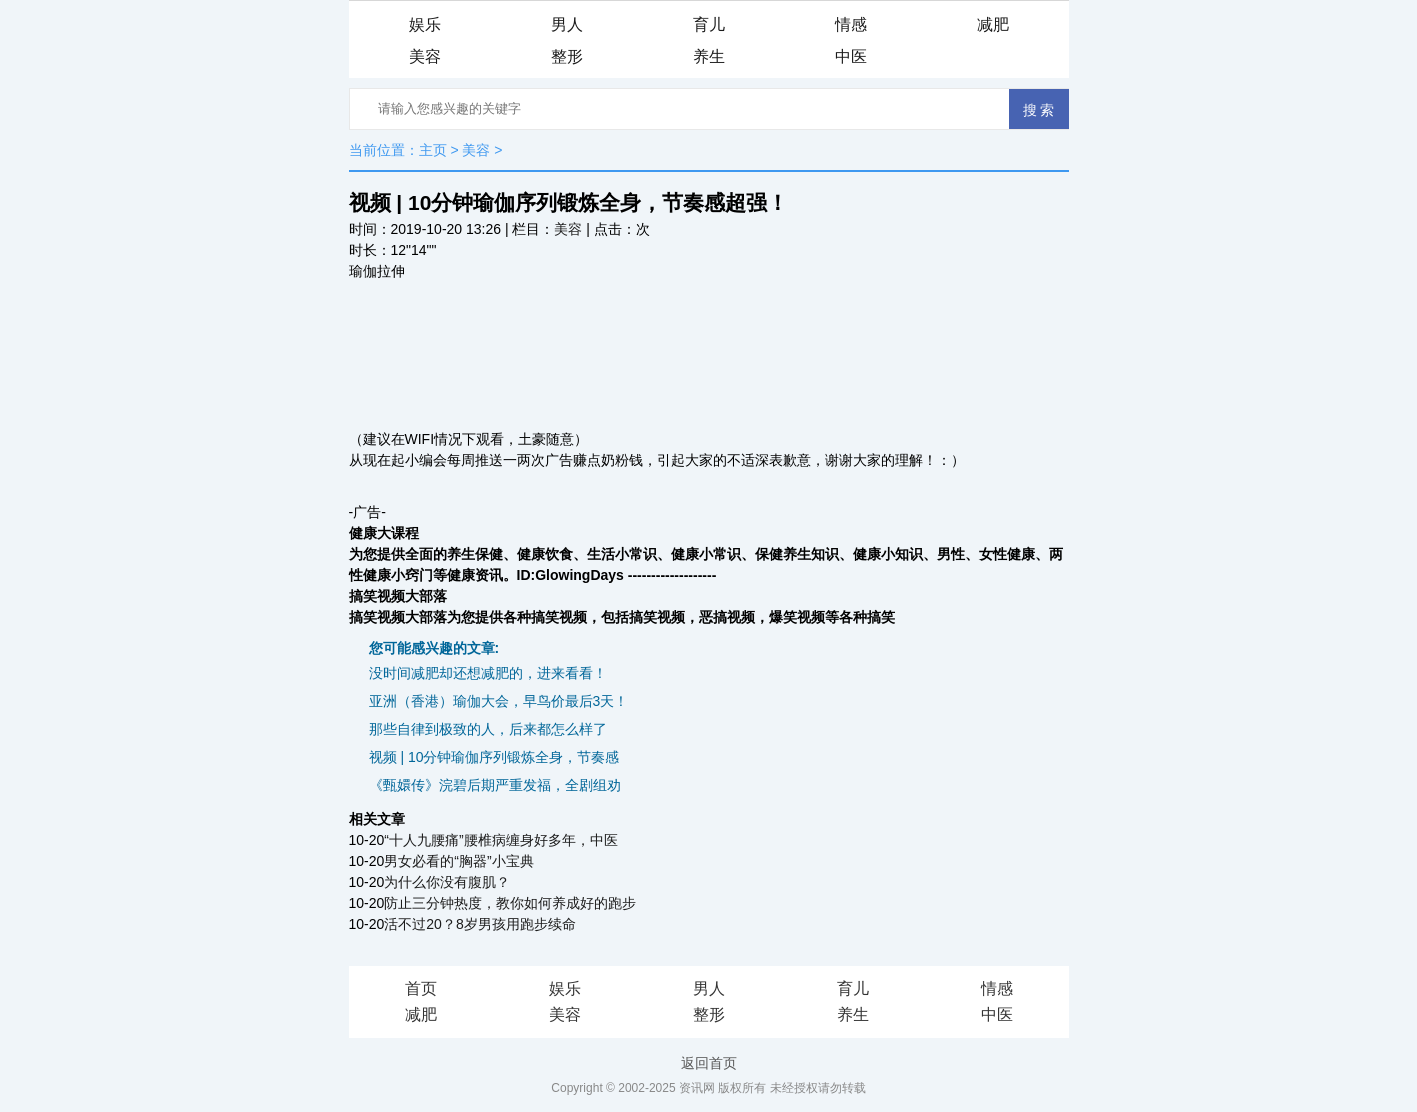 The image size is (1417, 1112). I want to click on 中医, so click(851, 56).